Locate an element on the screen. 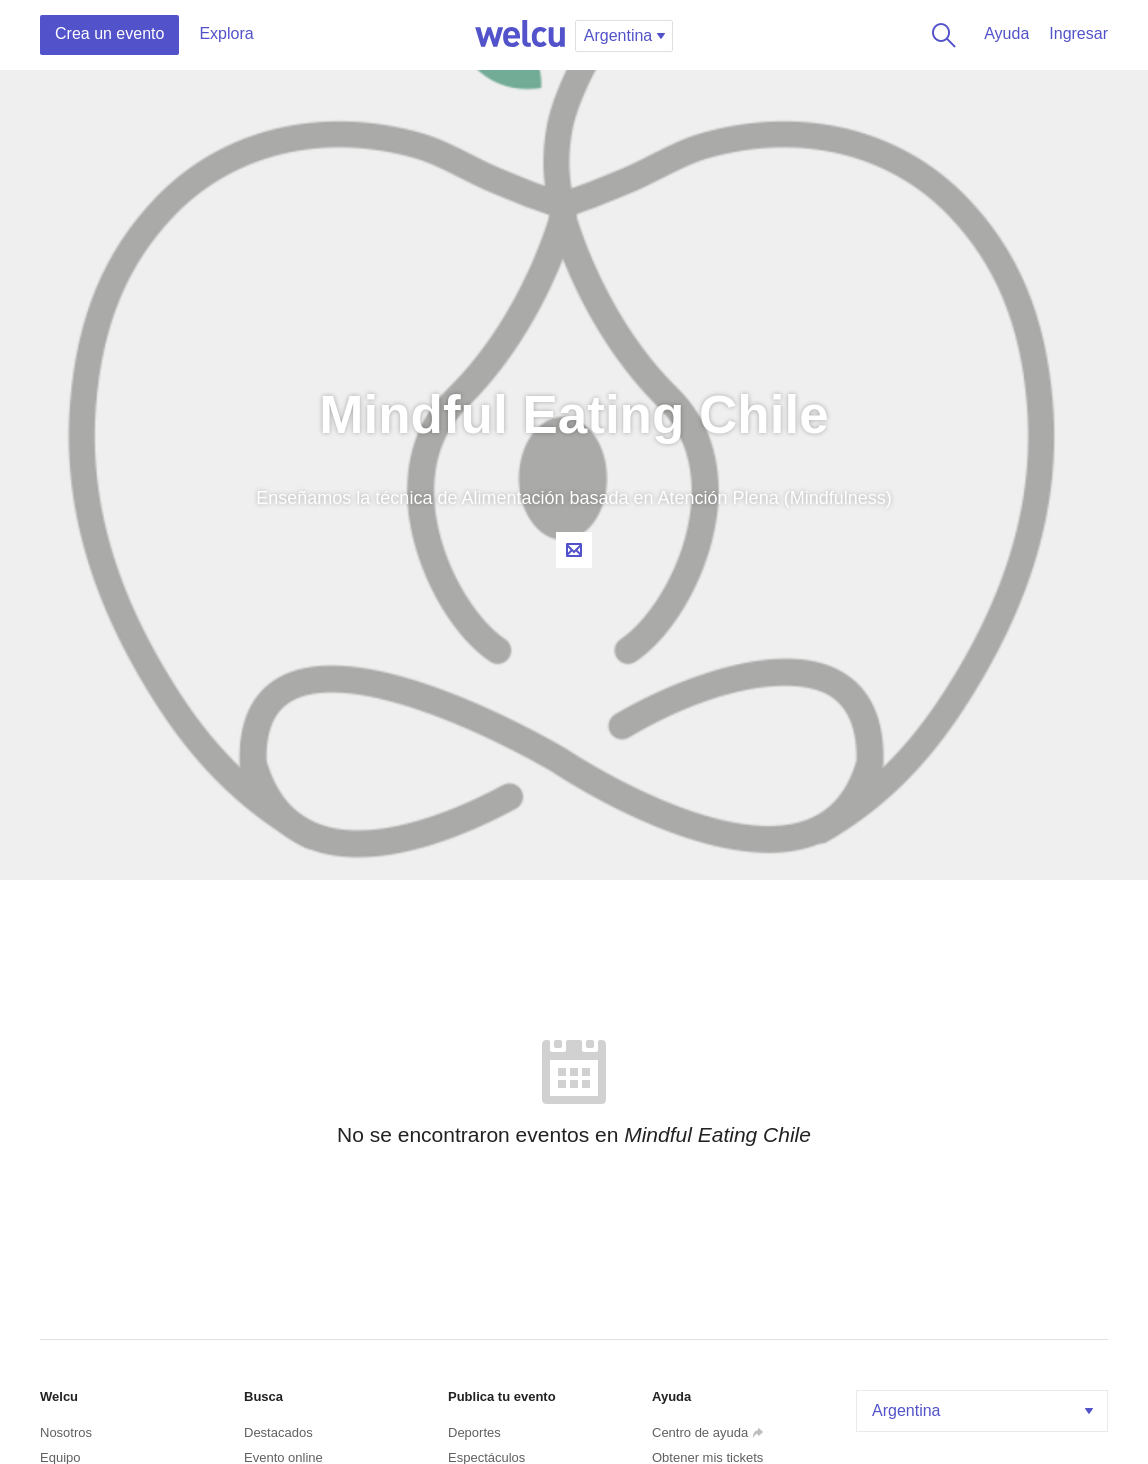  Deportes is located at coordinates (474, 1432).